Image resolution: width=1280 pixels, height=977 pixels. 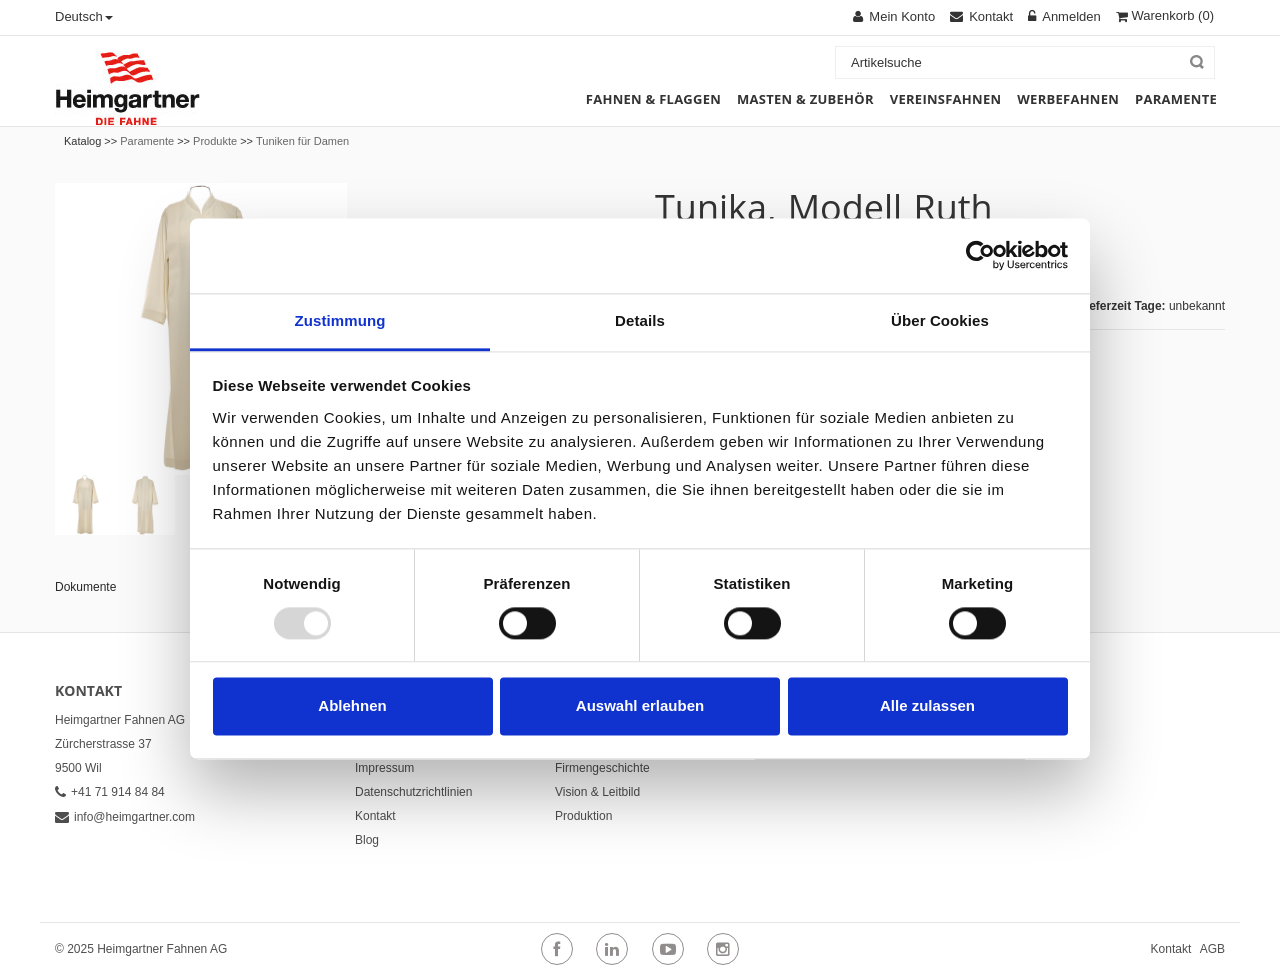 I want to click on Kontakt, so click(x=375, y=816).